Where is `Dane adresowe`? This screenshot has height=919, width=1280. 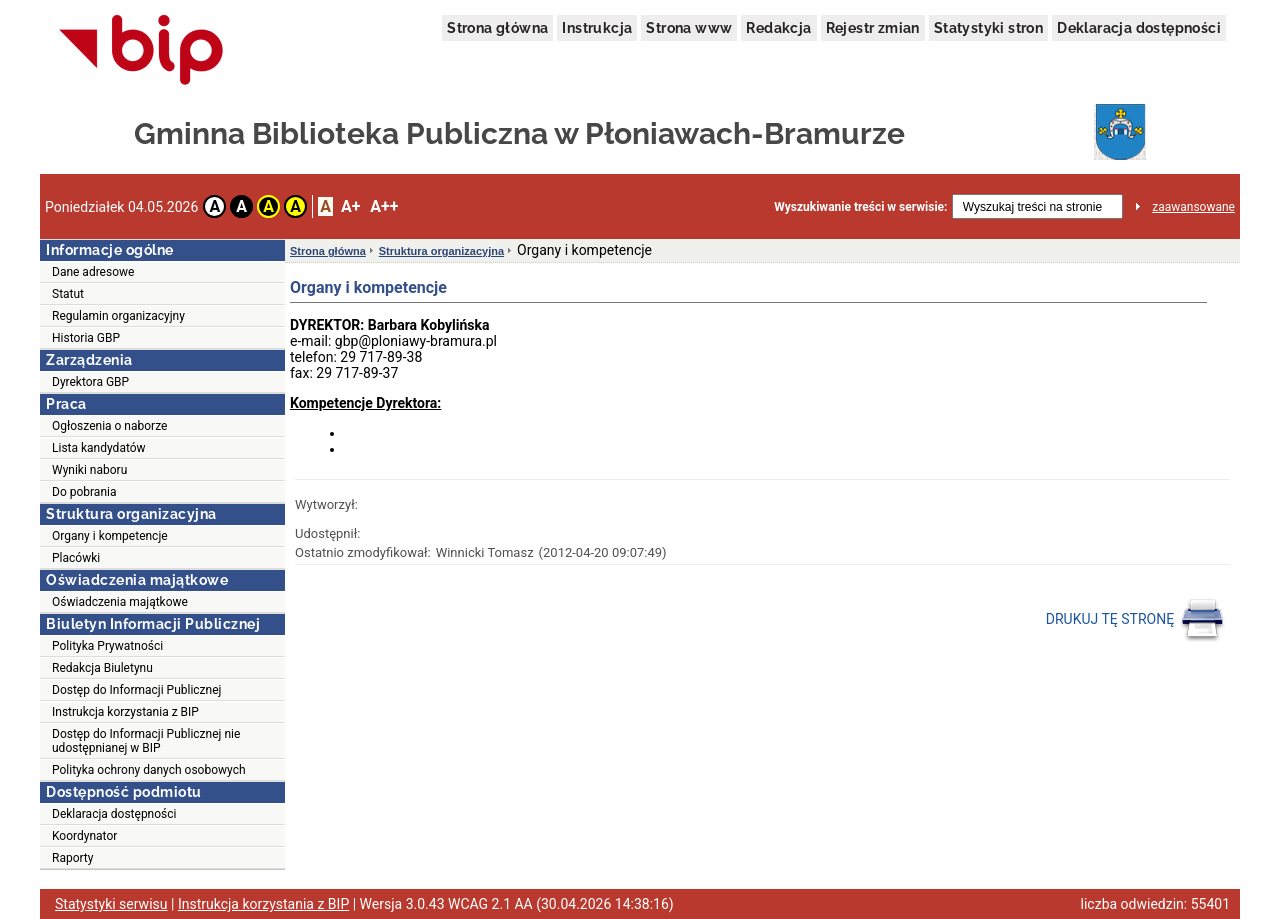
Dane adresowe is located at coordinates (93, 272).